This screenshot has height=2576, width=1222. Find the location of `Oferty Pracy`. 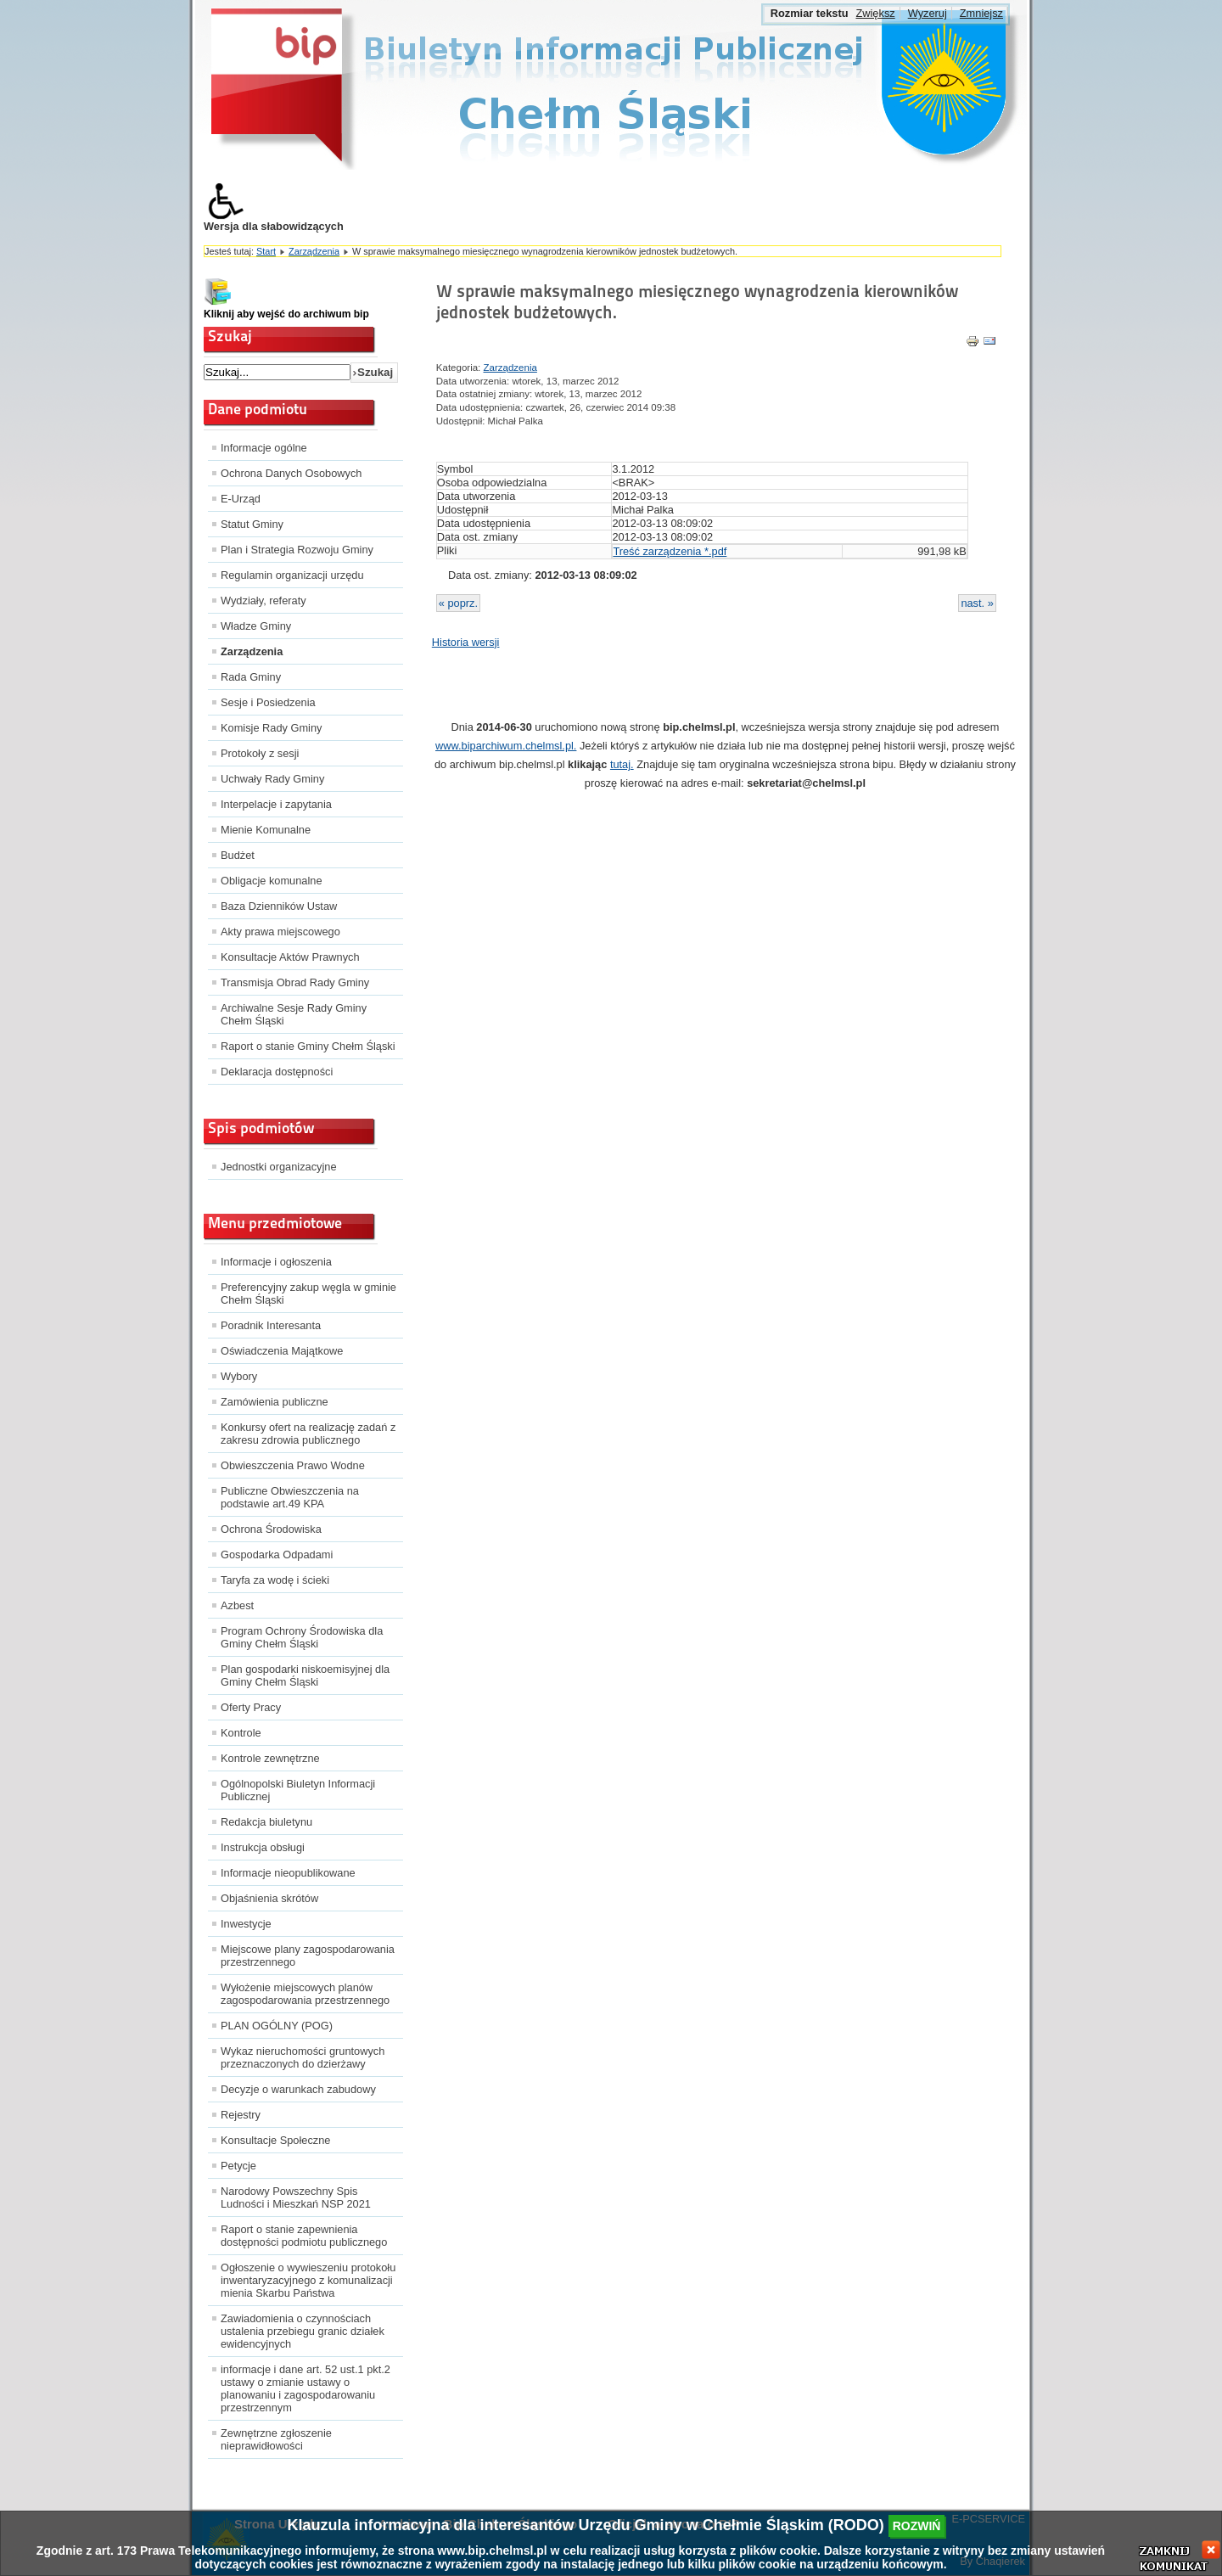

Oferty Pracy is located at coordinates (251, 1707).